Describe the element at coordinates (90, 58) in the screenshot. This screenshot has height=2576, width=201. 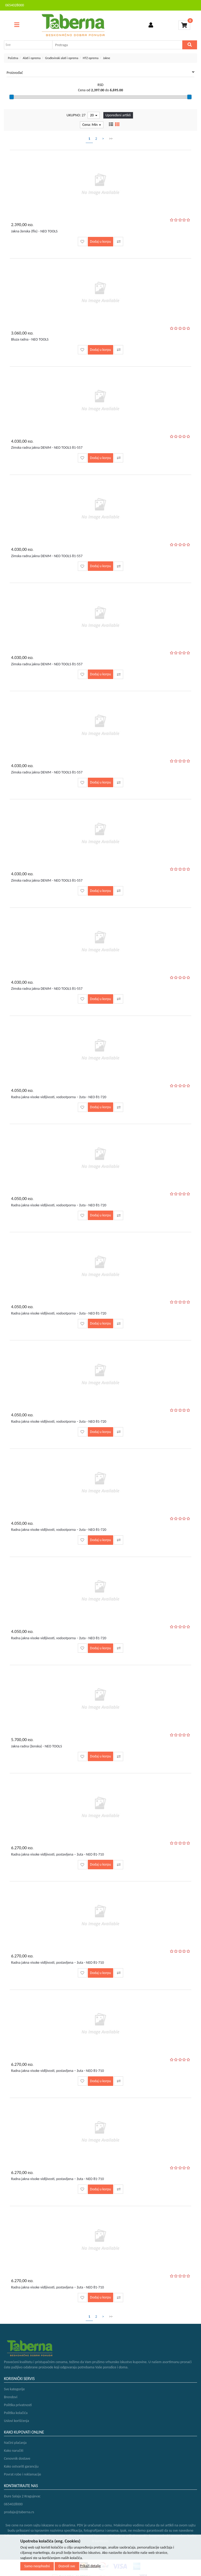
I see `HTZ oprema` at that location.